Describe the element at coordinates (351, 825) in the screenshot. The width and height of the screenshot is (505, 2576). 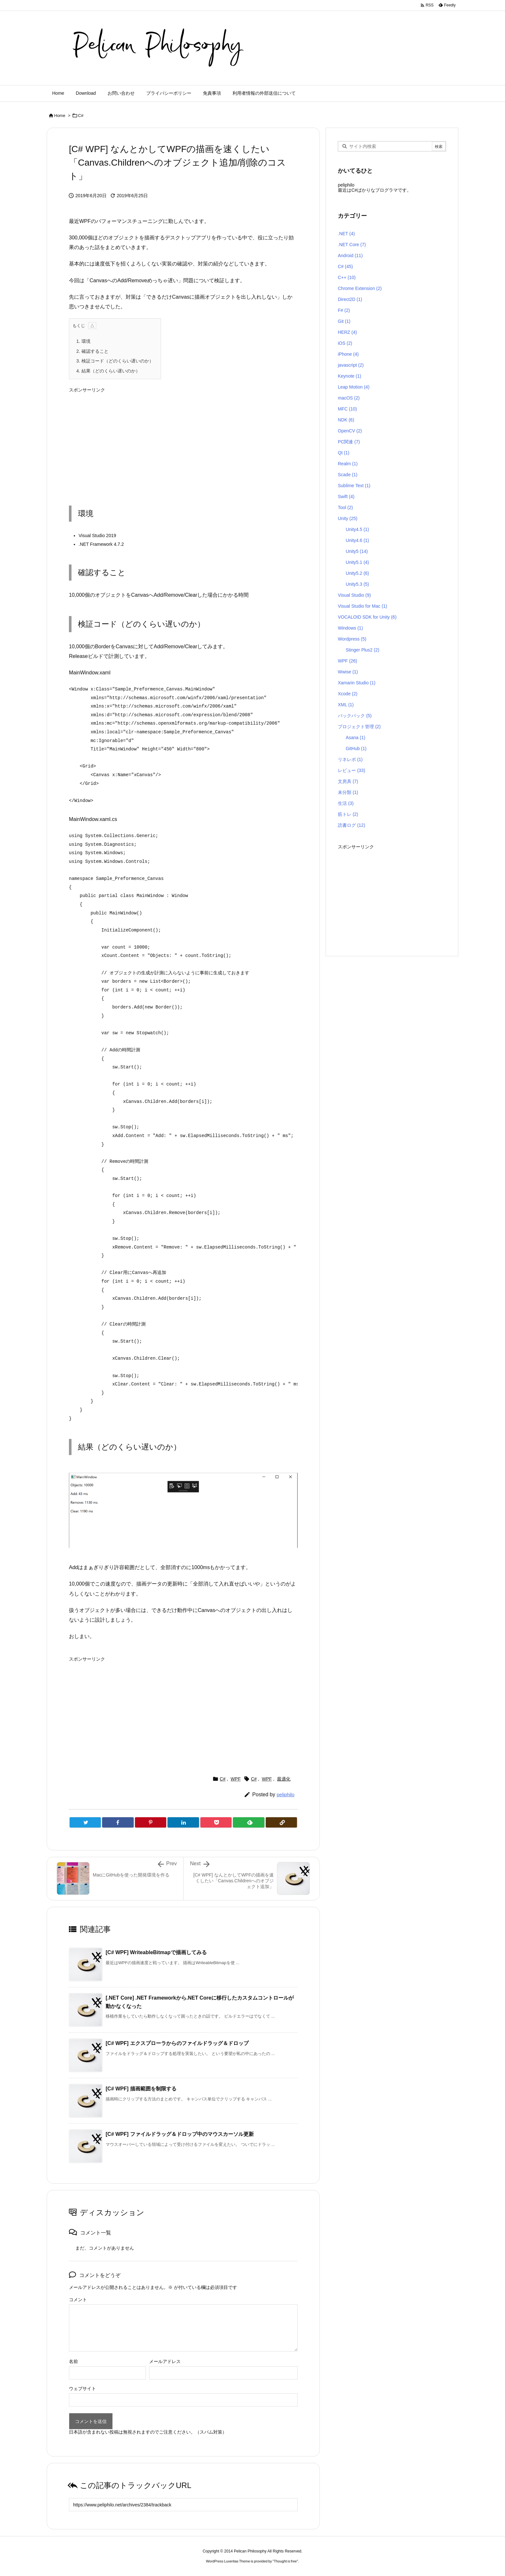
I see `読書ログ` at that location.